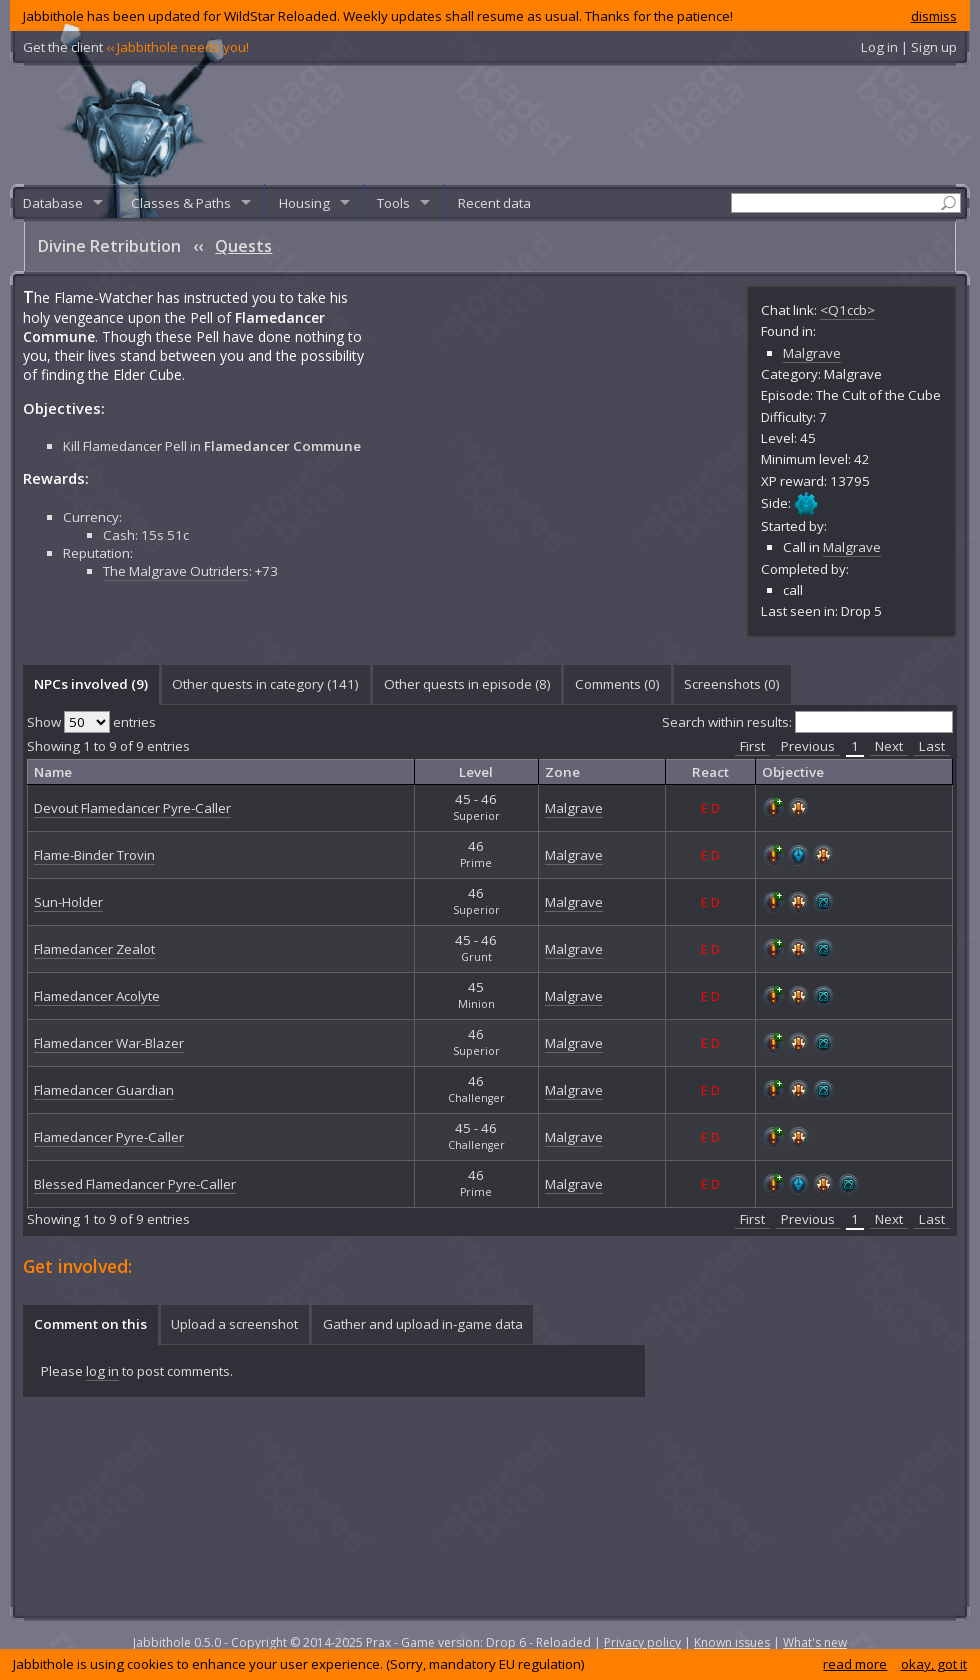  I want to click on Other quests in category (141) [presentation], so click(265, 684).